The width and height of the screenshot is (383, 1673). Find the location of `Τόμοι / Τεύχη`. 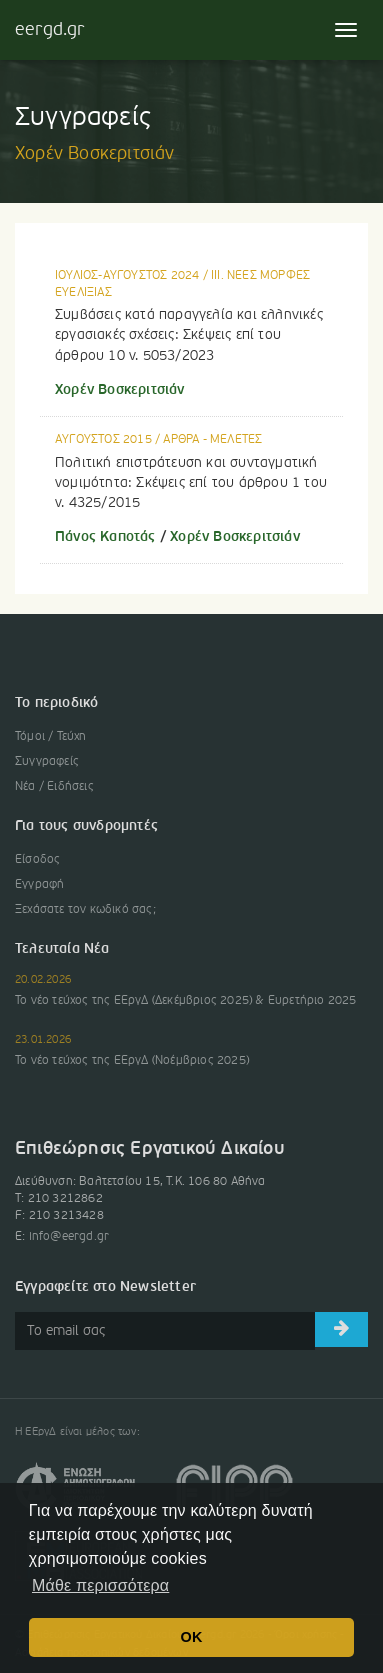

Τόμοι / Τεύχη is located at coordinates (51, 737).